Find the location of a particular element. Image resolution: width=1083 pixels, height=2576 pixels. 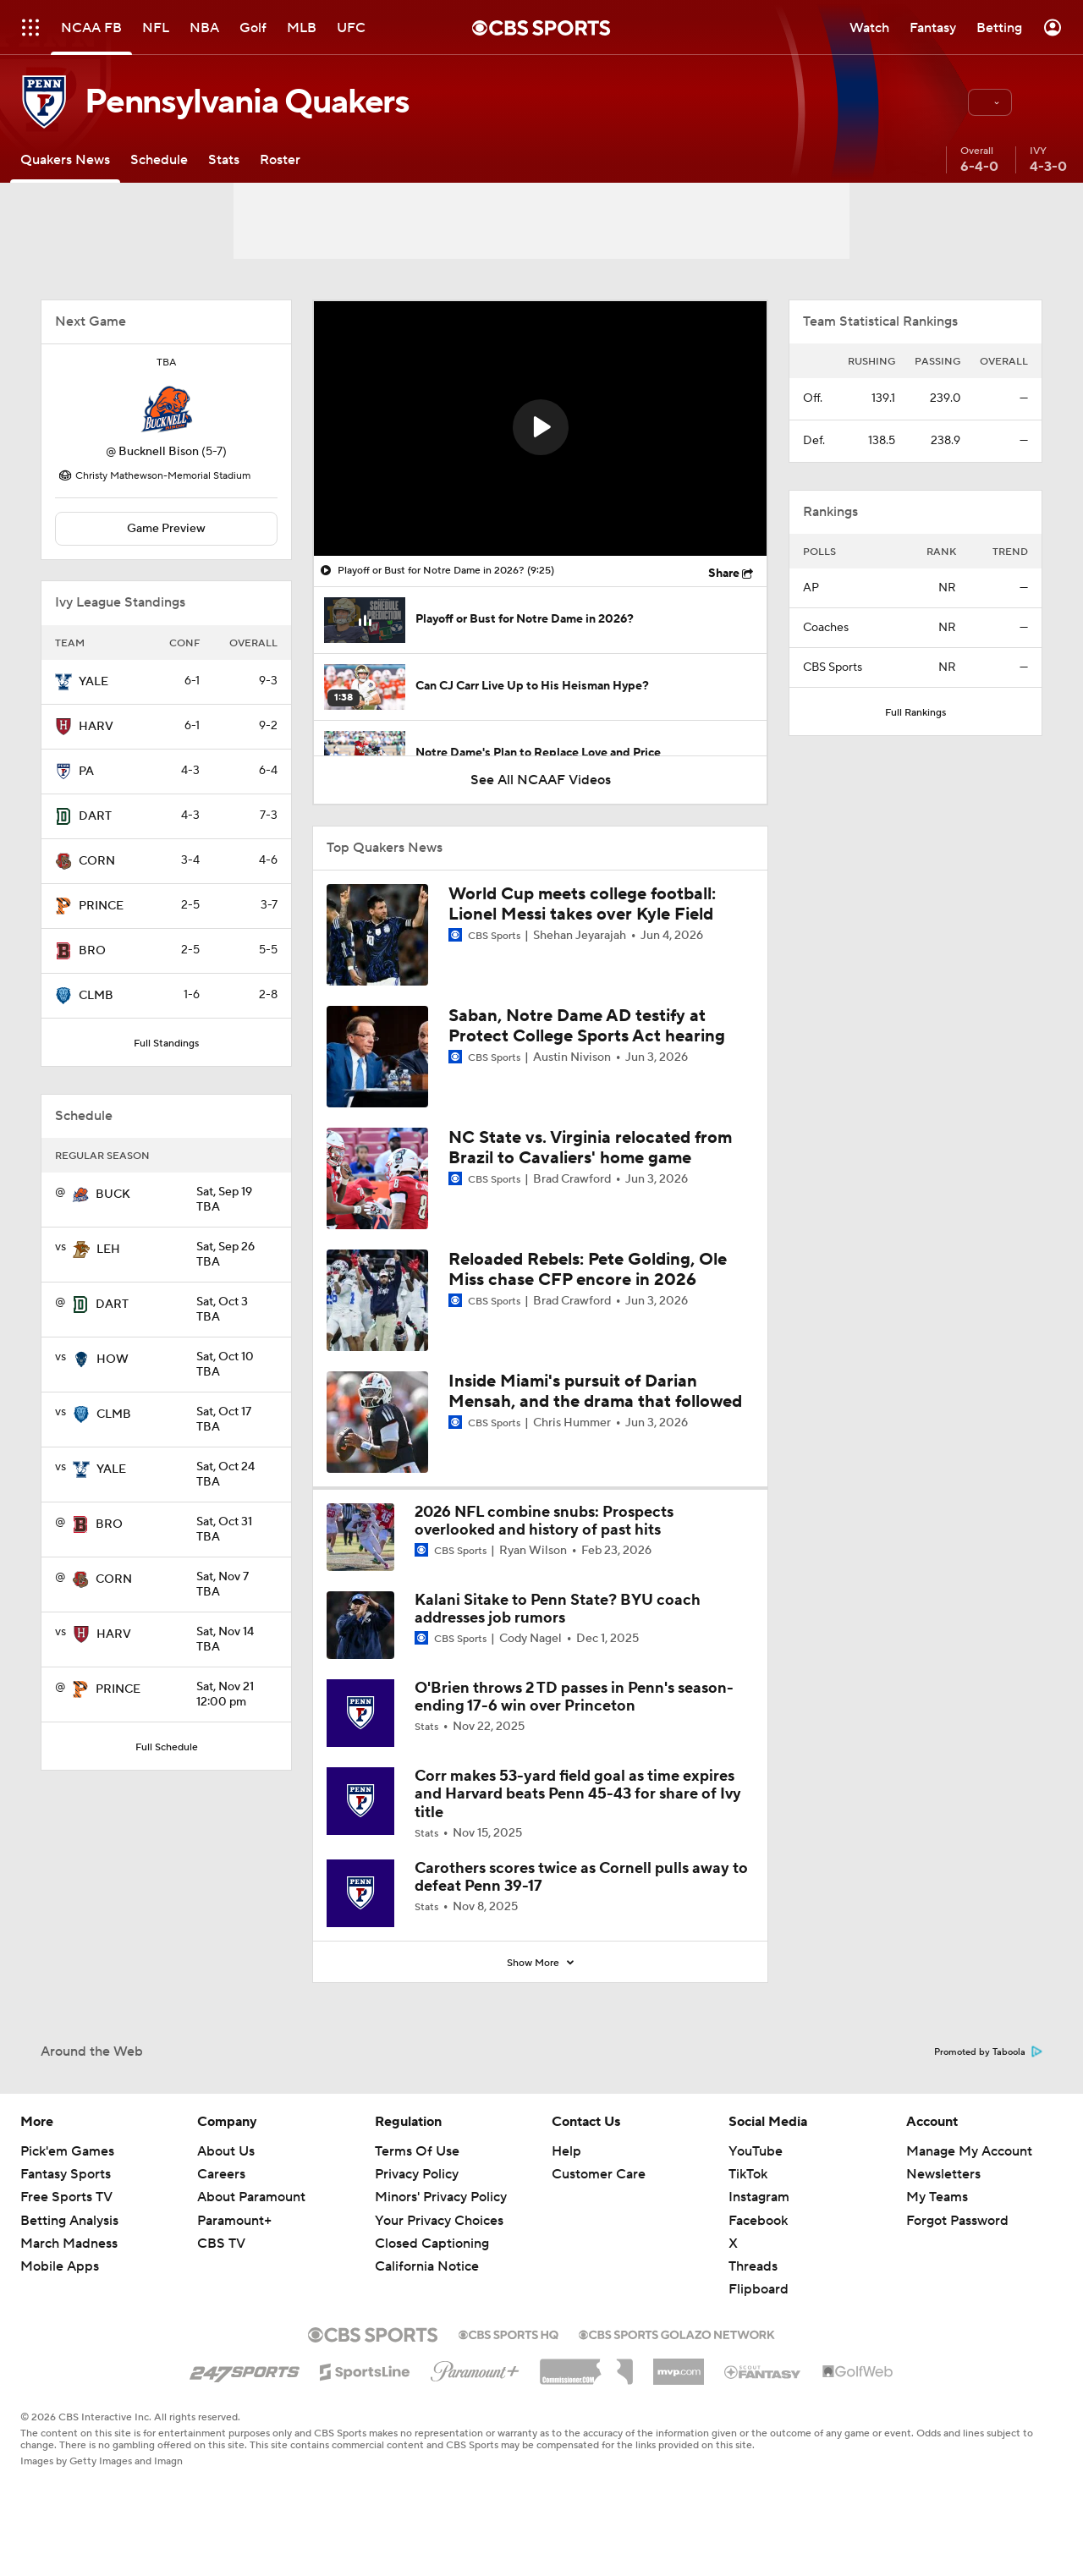

Pick'em Games is located at coordinates (67, 2151).